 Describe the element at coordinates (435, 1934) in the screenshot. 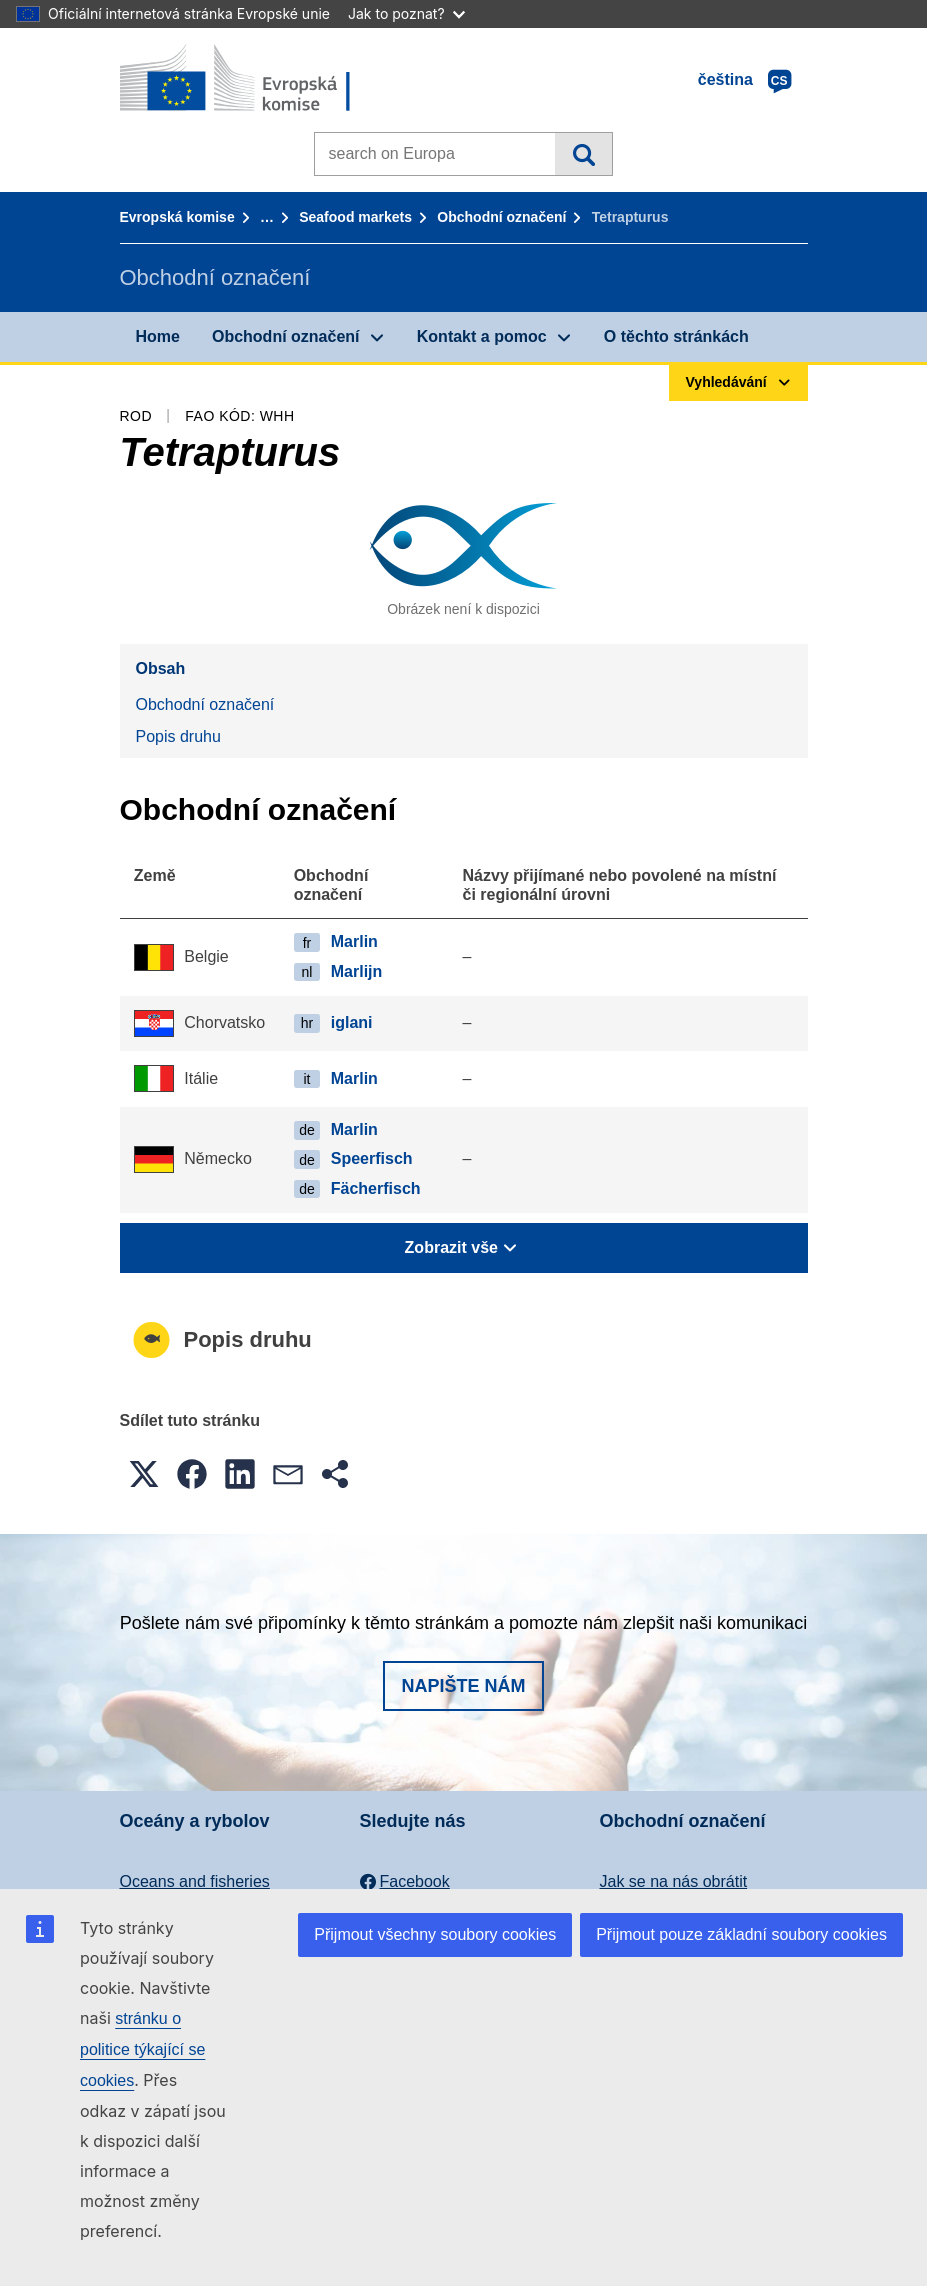

I see `Přijmout všechny soubory cookies` at that location.